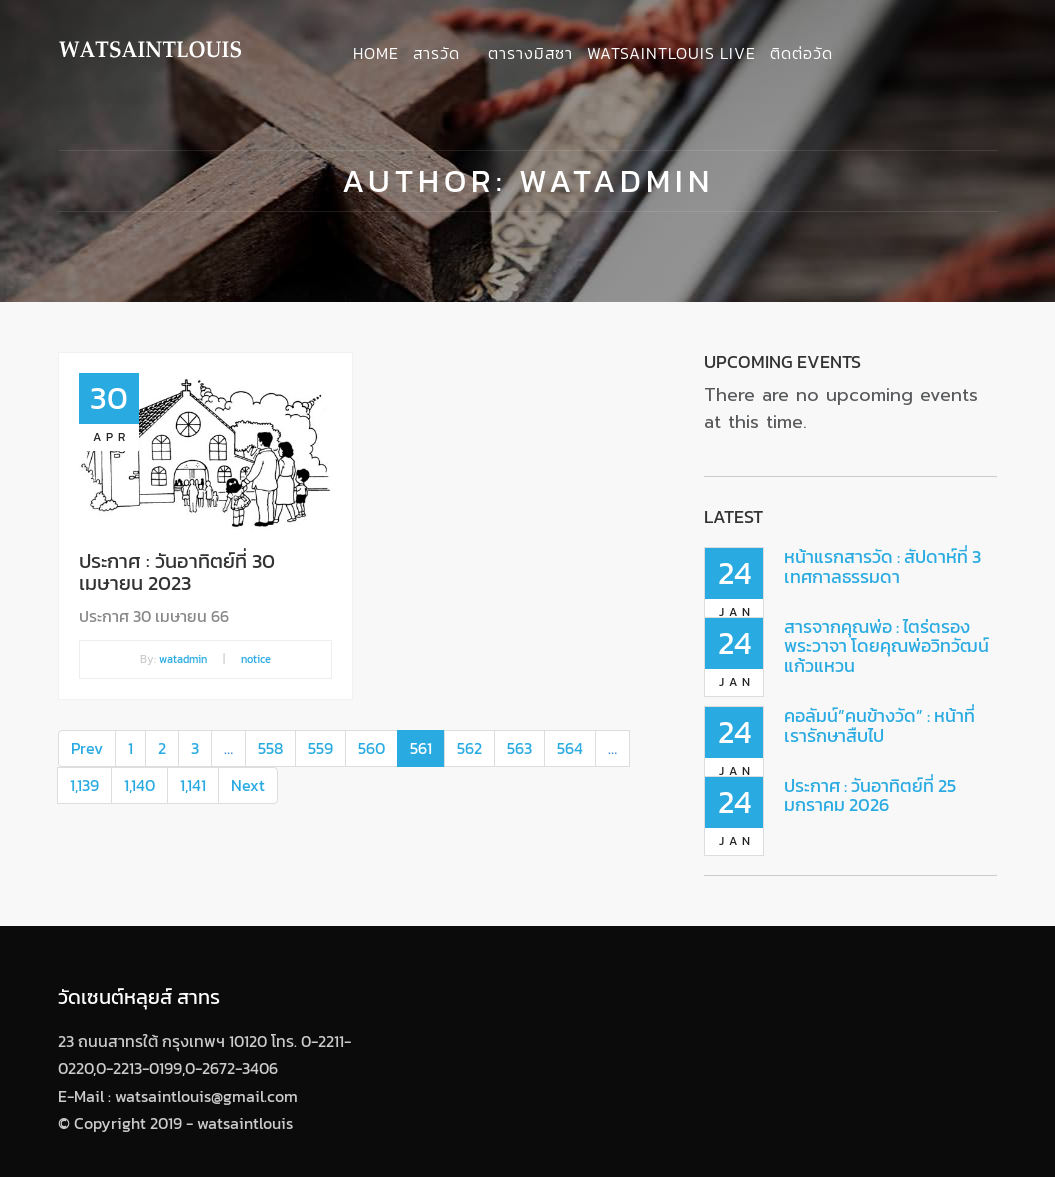 The image size is (1055, 1177). What do you see at coordinates (886, 646) in the screenshot?
I see `สารจากคุณพ่อ : ไตร่ตรองพระวาจา โดยคุณพ่อวิทวัฒน์ แก้วแหวน` at bounding box center [886, 646].